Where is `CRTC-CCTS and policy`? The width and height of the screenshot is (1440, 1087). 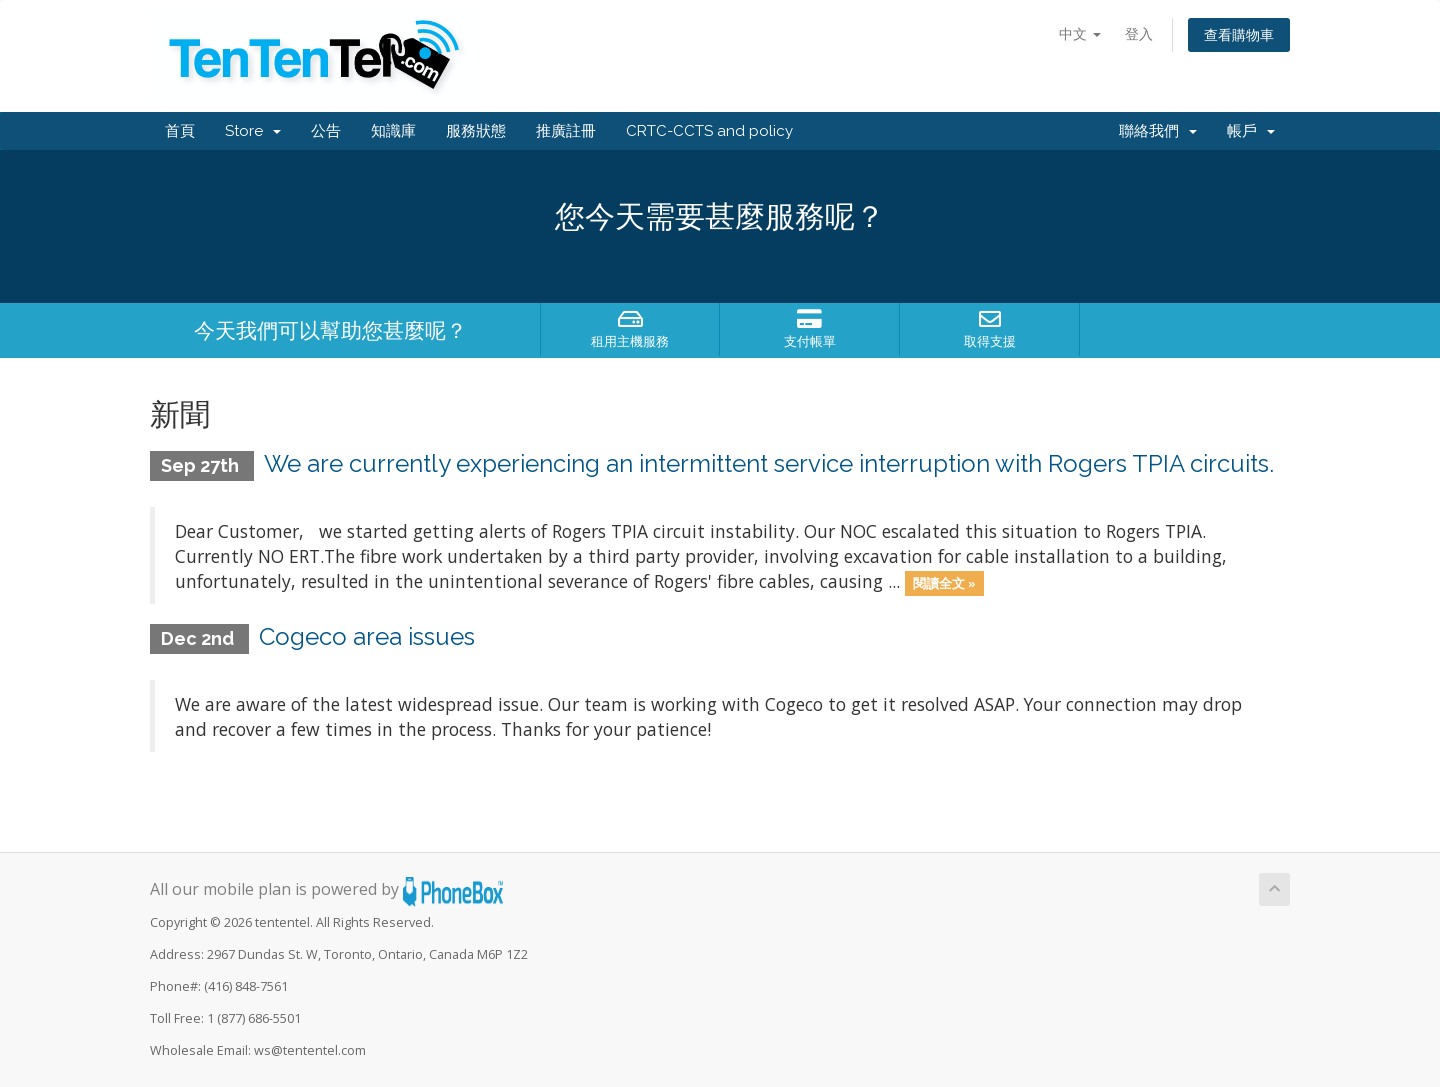
CRTC-CCTS and policy is located at coordinates (709, 131).